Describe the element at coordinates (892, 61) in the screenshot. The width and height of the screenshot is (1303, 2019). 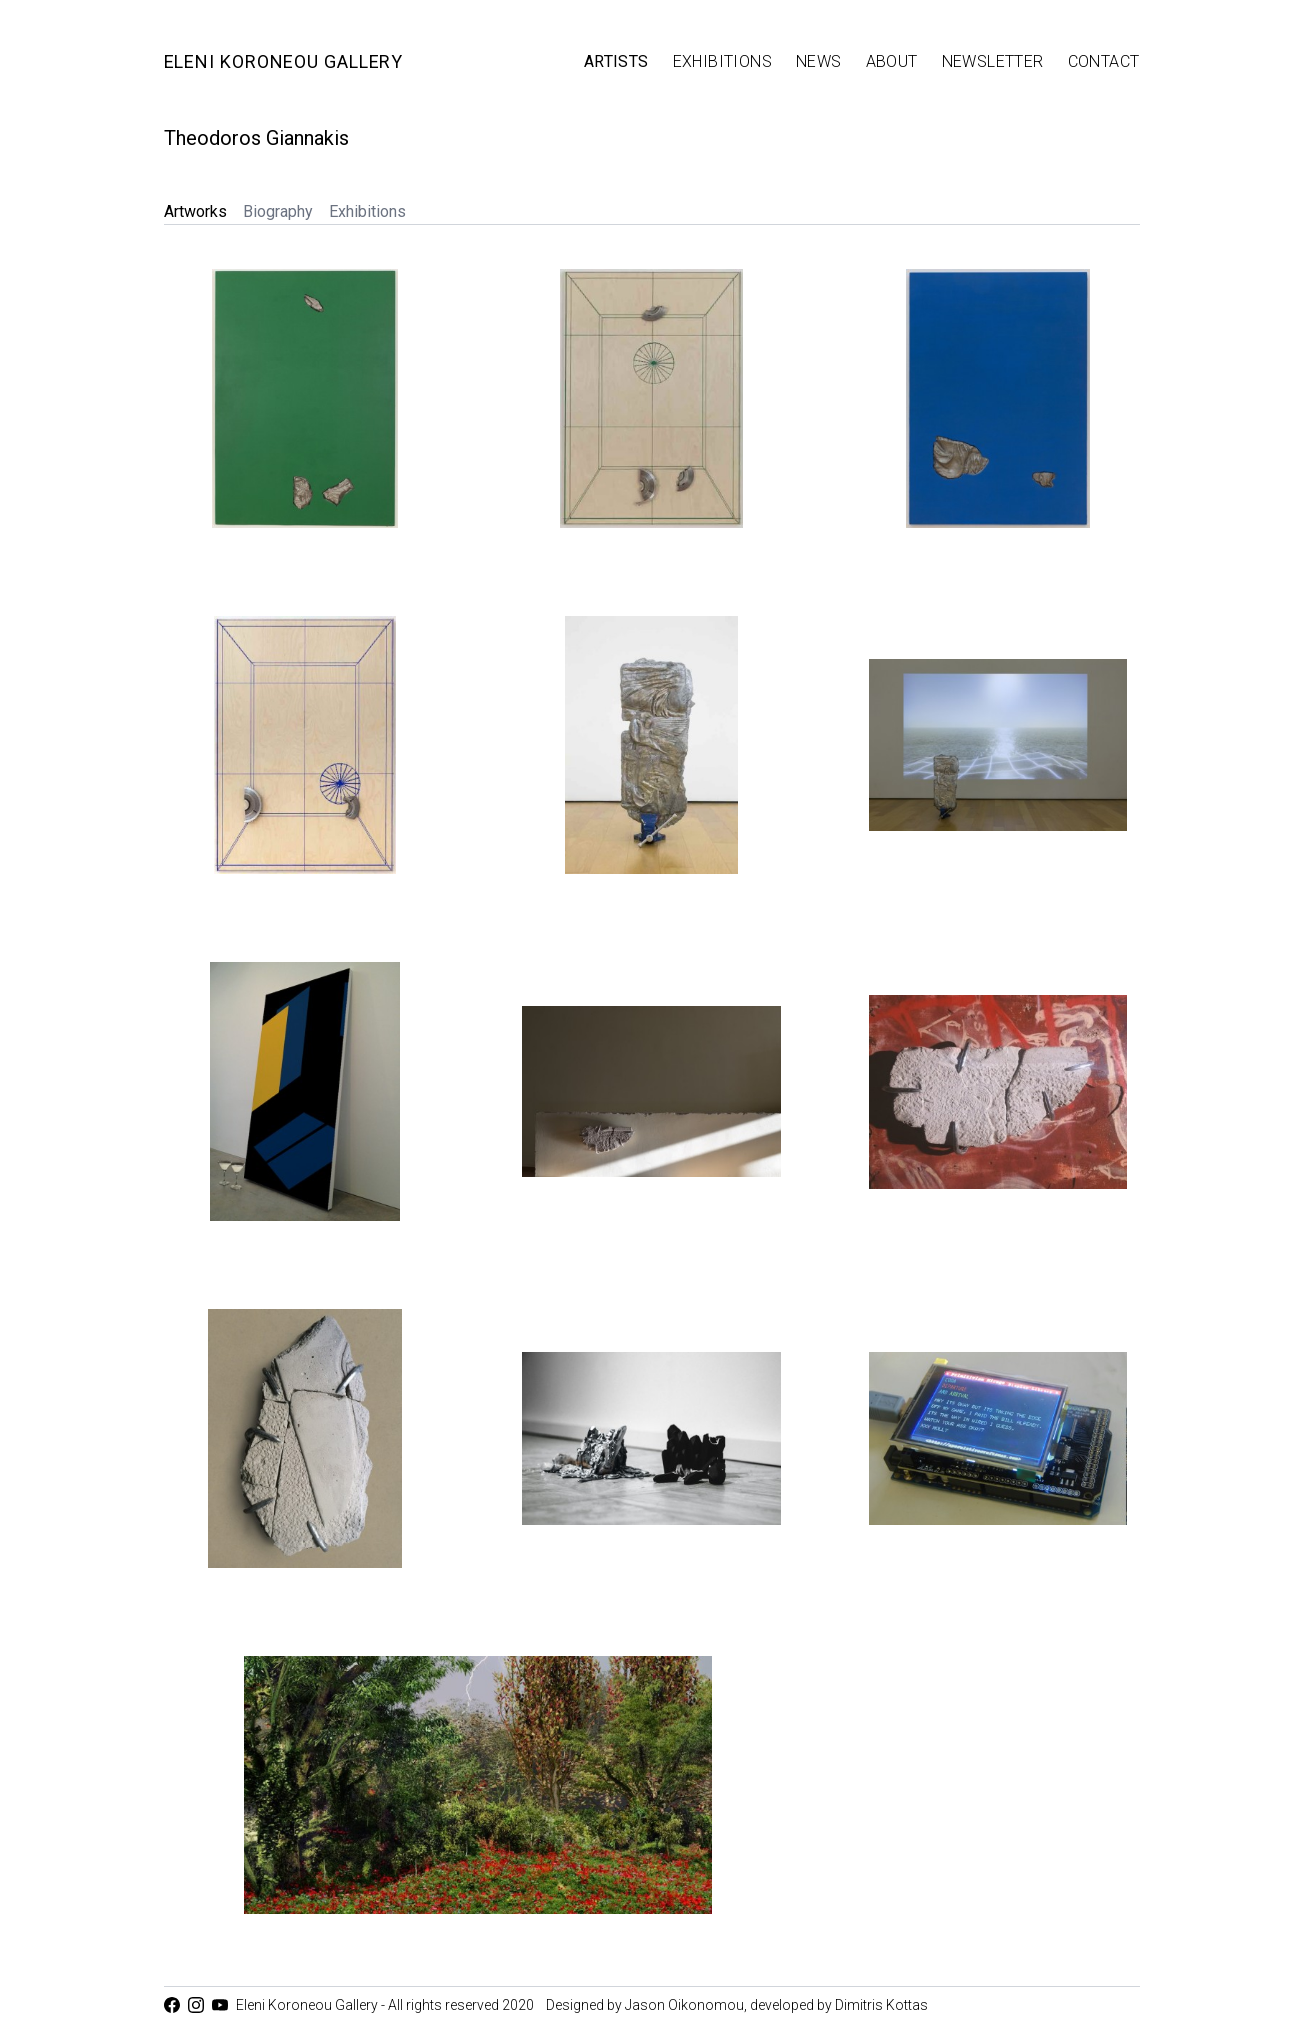
I see `About` at that location.